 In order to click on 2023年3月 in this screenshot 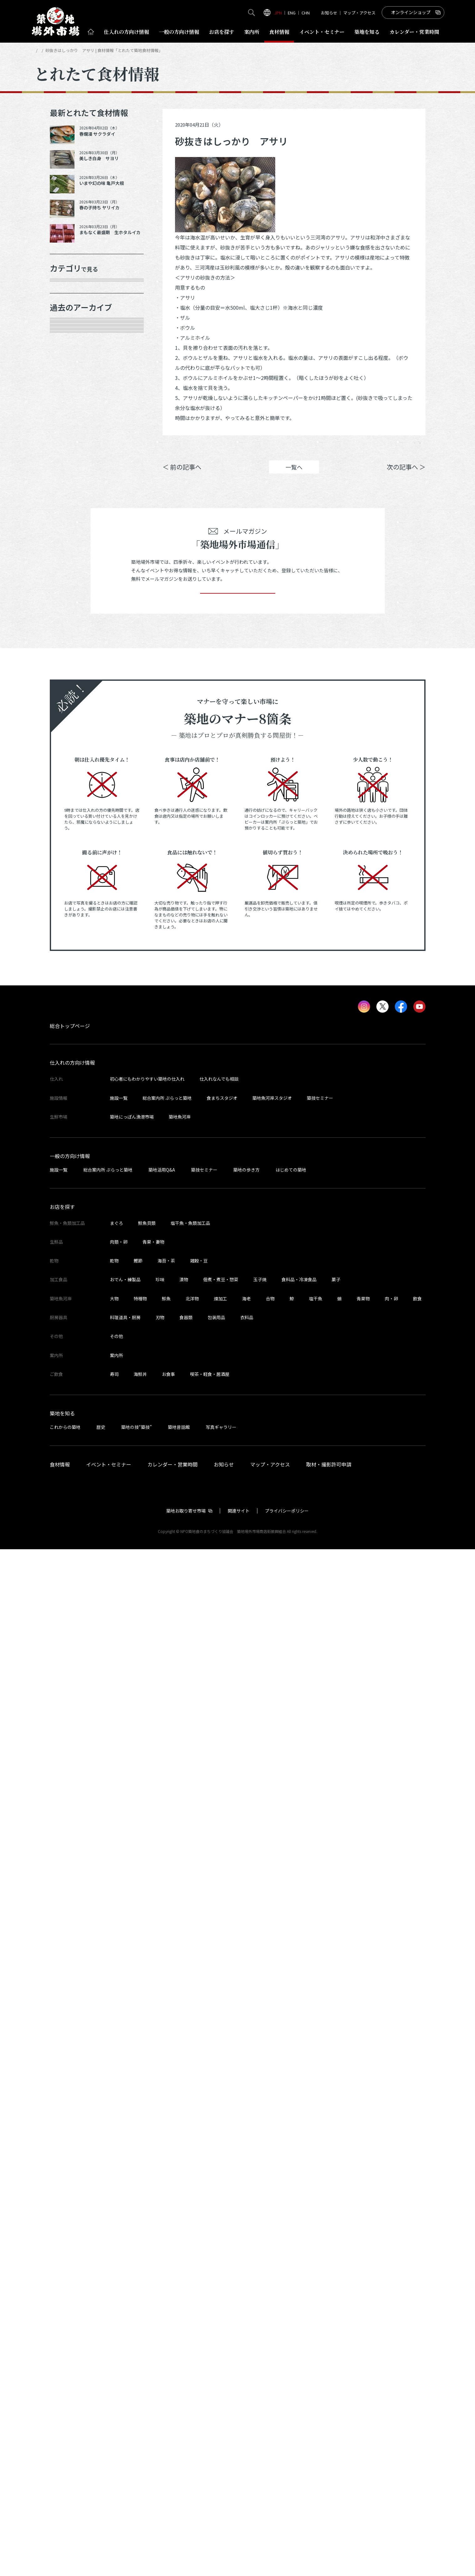, I will do `click(69, 1250)`.